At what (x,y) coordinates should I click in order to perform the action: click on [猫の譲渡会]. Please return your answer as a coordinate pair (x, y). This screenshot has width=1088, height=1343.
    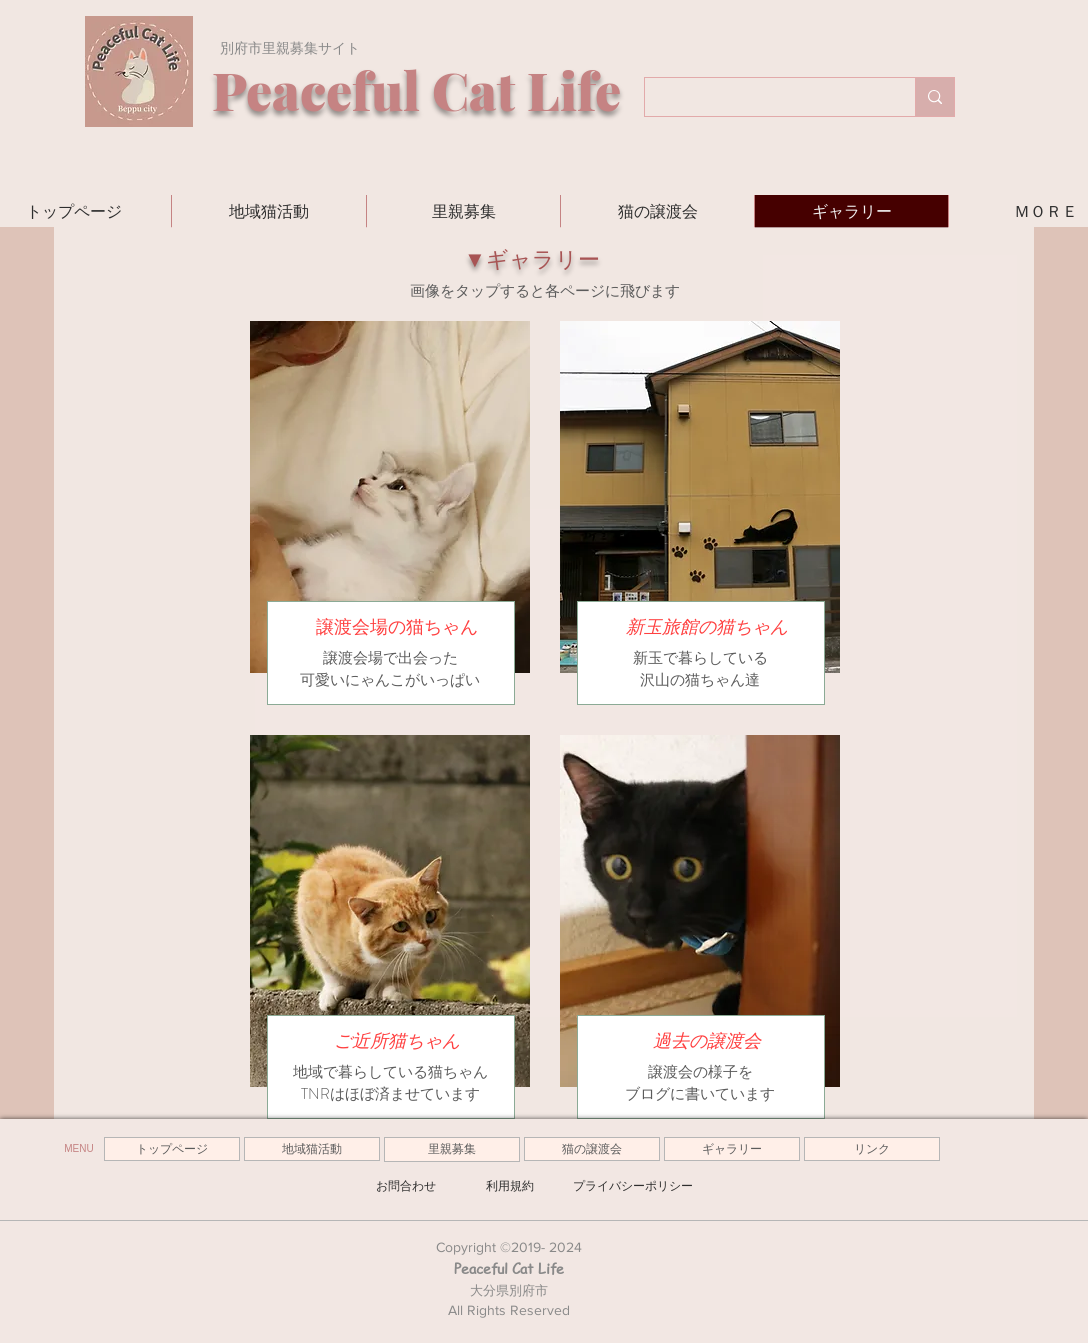
    Looking at the image, I should click on (592, 1149).